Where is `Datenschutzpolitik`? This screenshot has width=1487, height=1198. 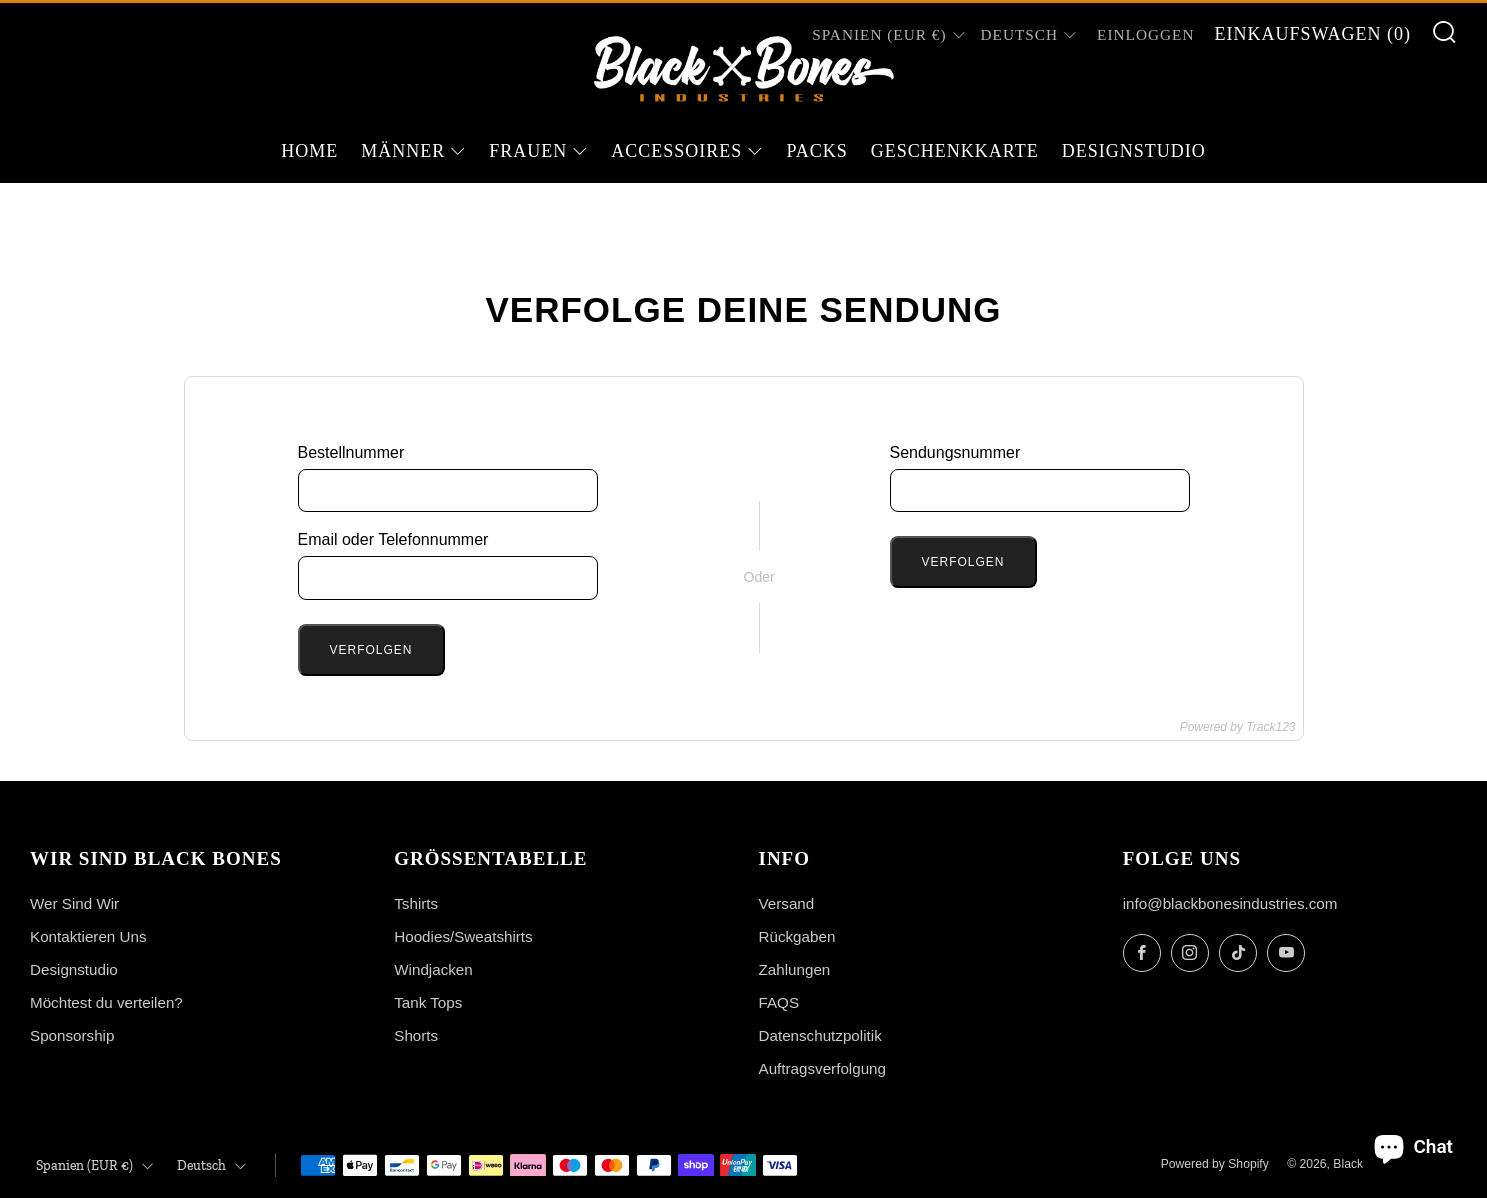
Datenschutzpolitik is located at coordinates (820, 1035).